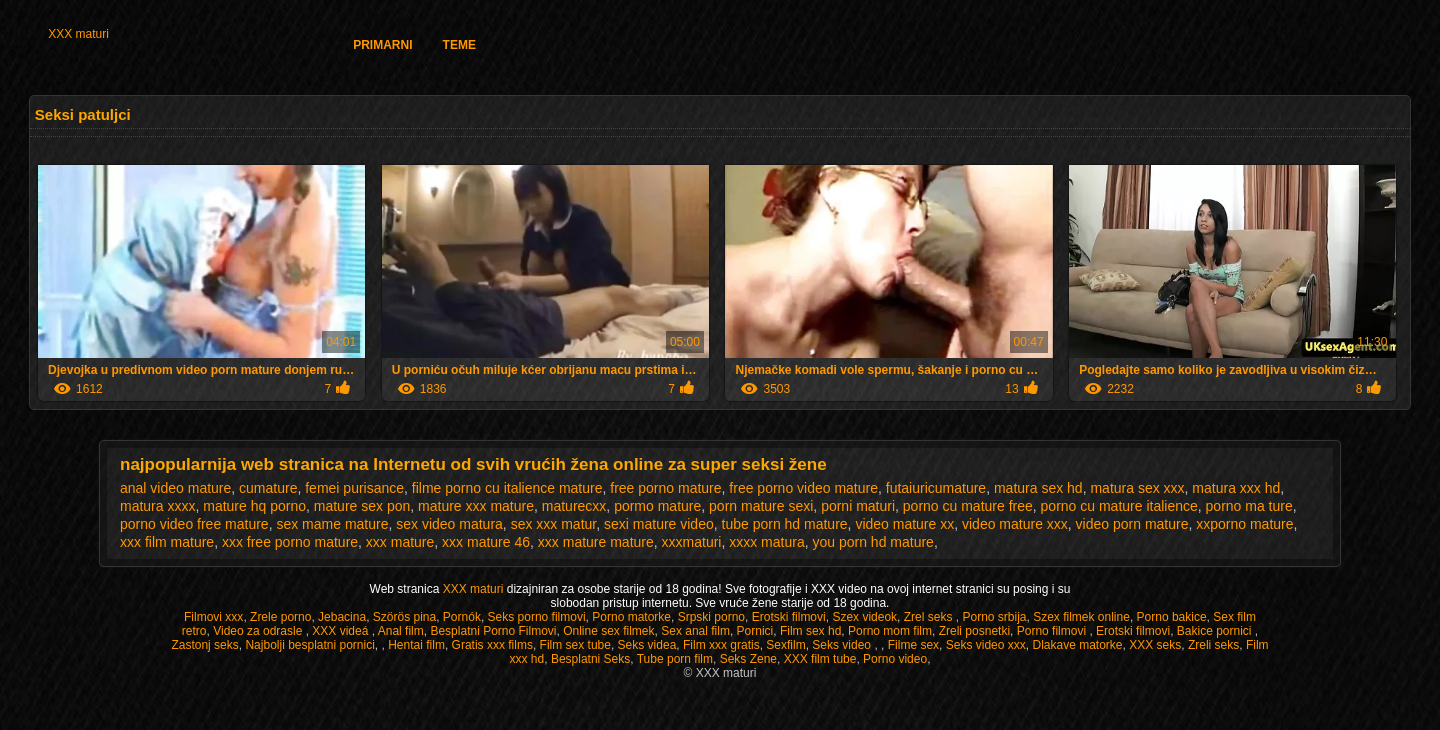 Image resolution: width=1440 pixels, height=730 pixels. What do you see at coordinates (1172, 617) in the screenshot?
I see `Porno bakice` at bounding box center [1172, 617].